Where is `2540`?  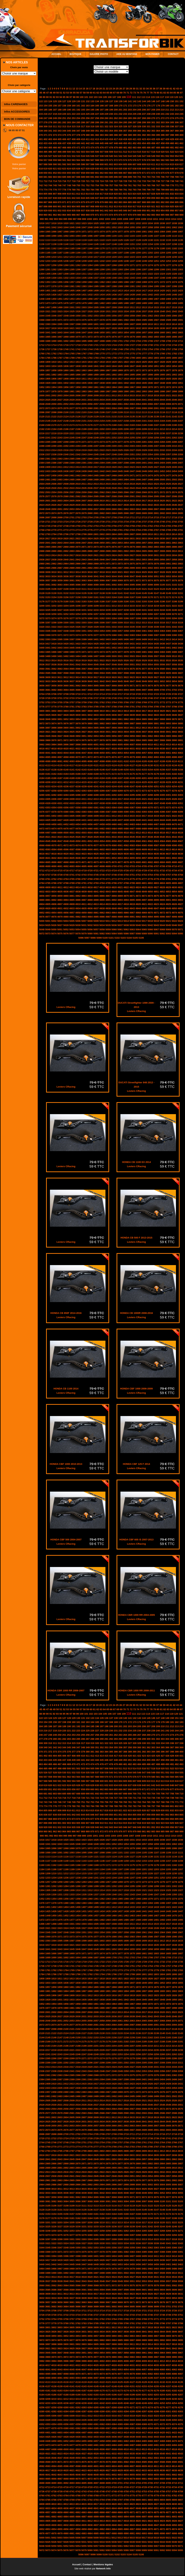
2540 is located at coordinates (114, 488).